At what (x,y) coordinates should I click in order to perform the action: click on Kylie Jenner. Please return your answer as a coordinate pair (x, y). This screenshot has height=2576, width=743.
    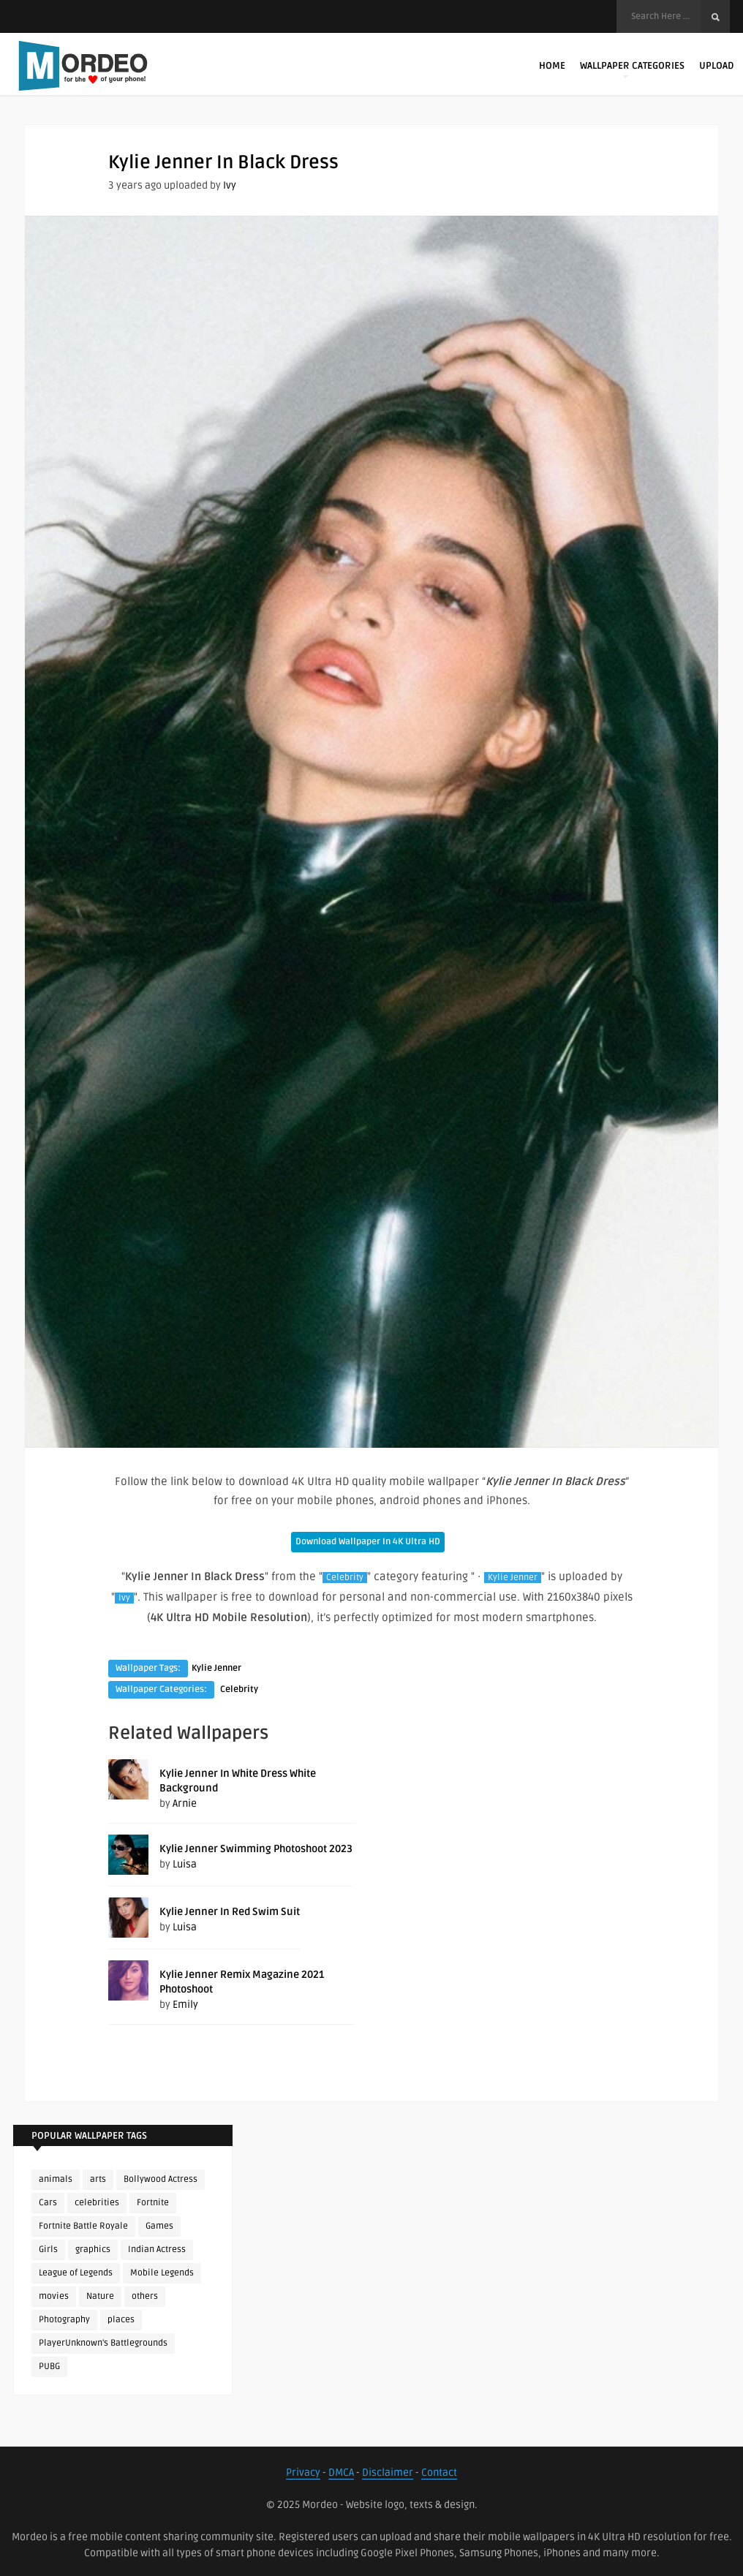
    Looking at the image, I should click on (513, 1577).